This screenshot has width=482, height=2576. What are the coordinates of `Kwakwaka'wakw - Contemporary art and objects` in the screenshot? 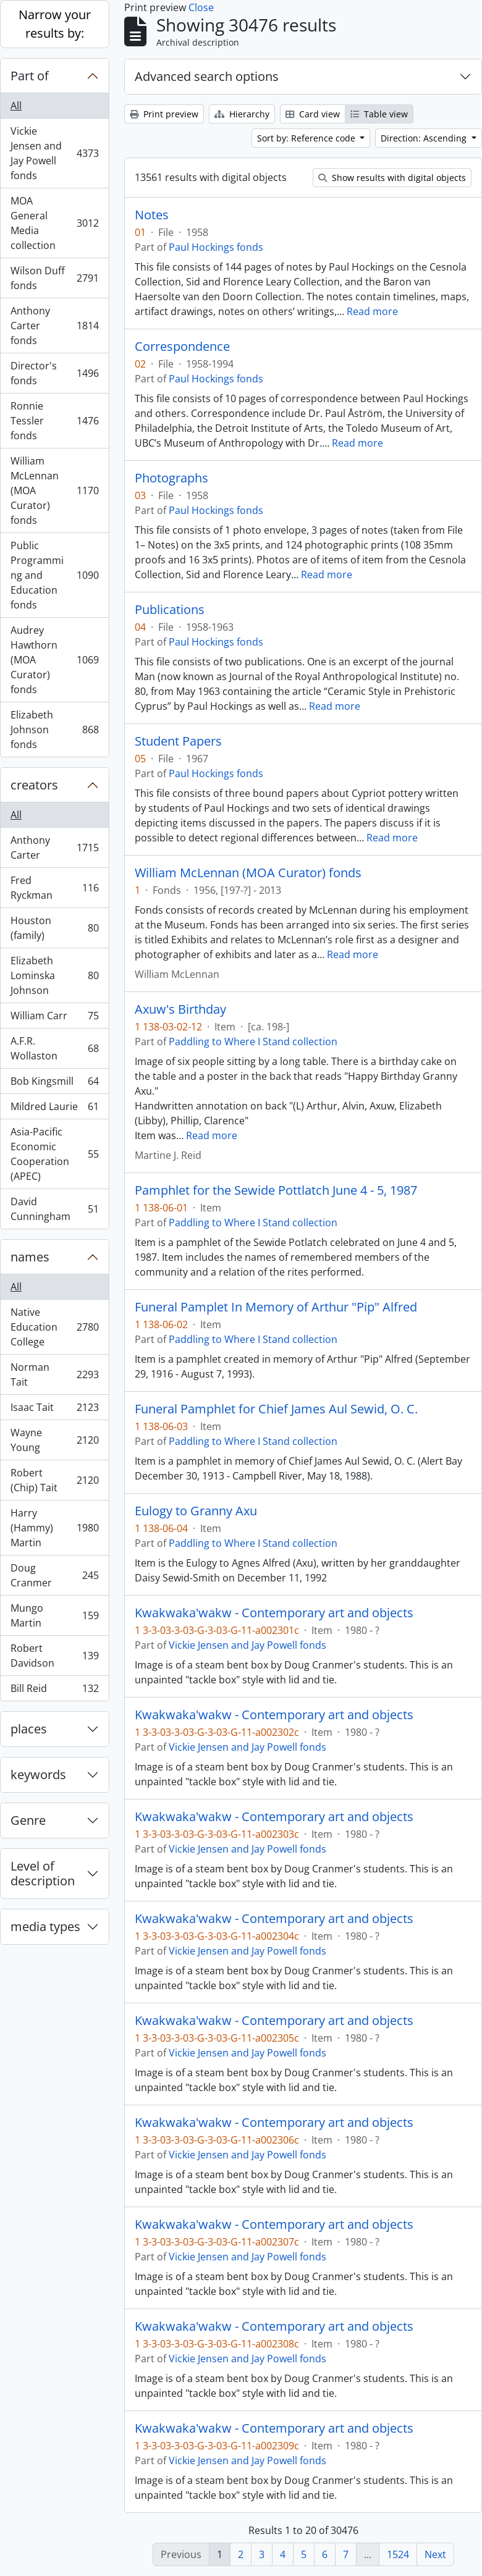 It's located at (274, 1613).